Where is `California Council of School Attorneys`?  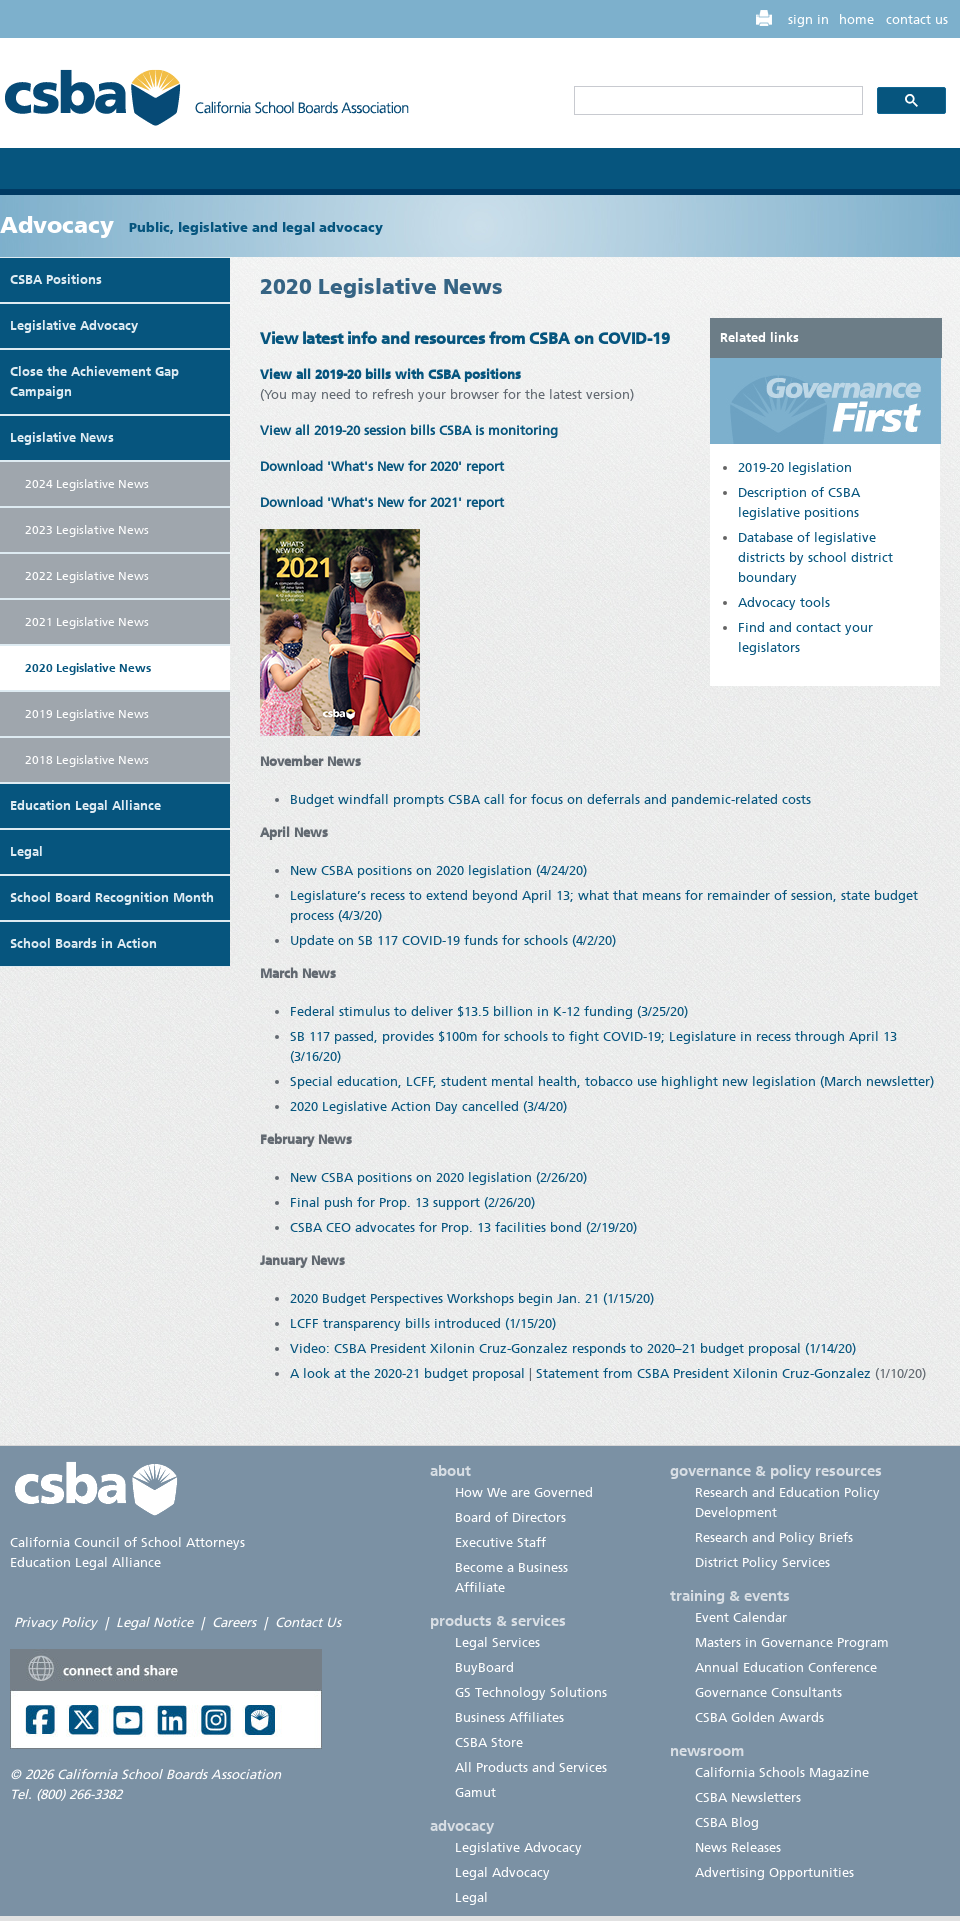 California Council of School Attorneys is located at coordinates (127, 1542).